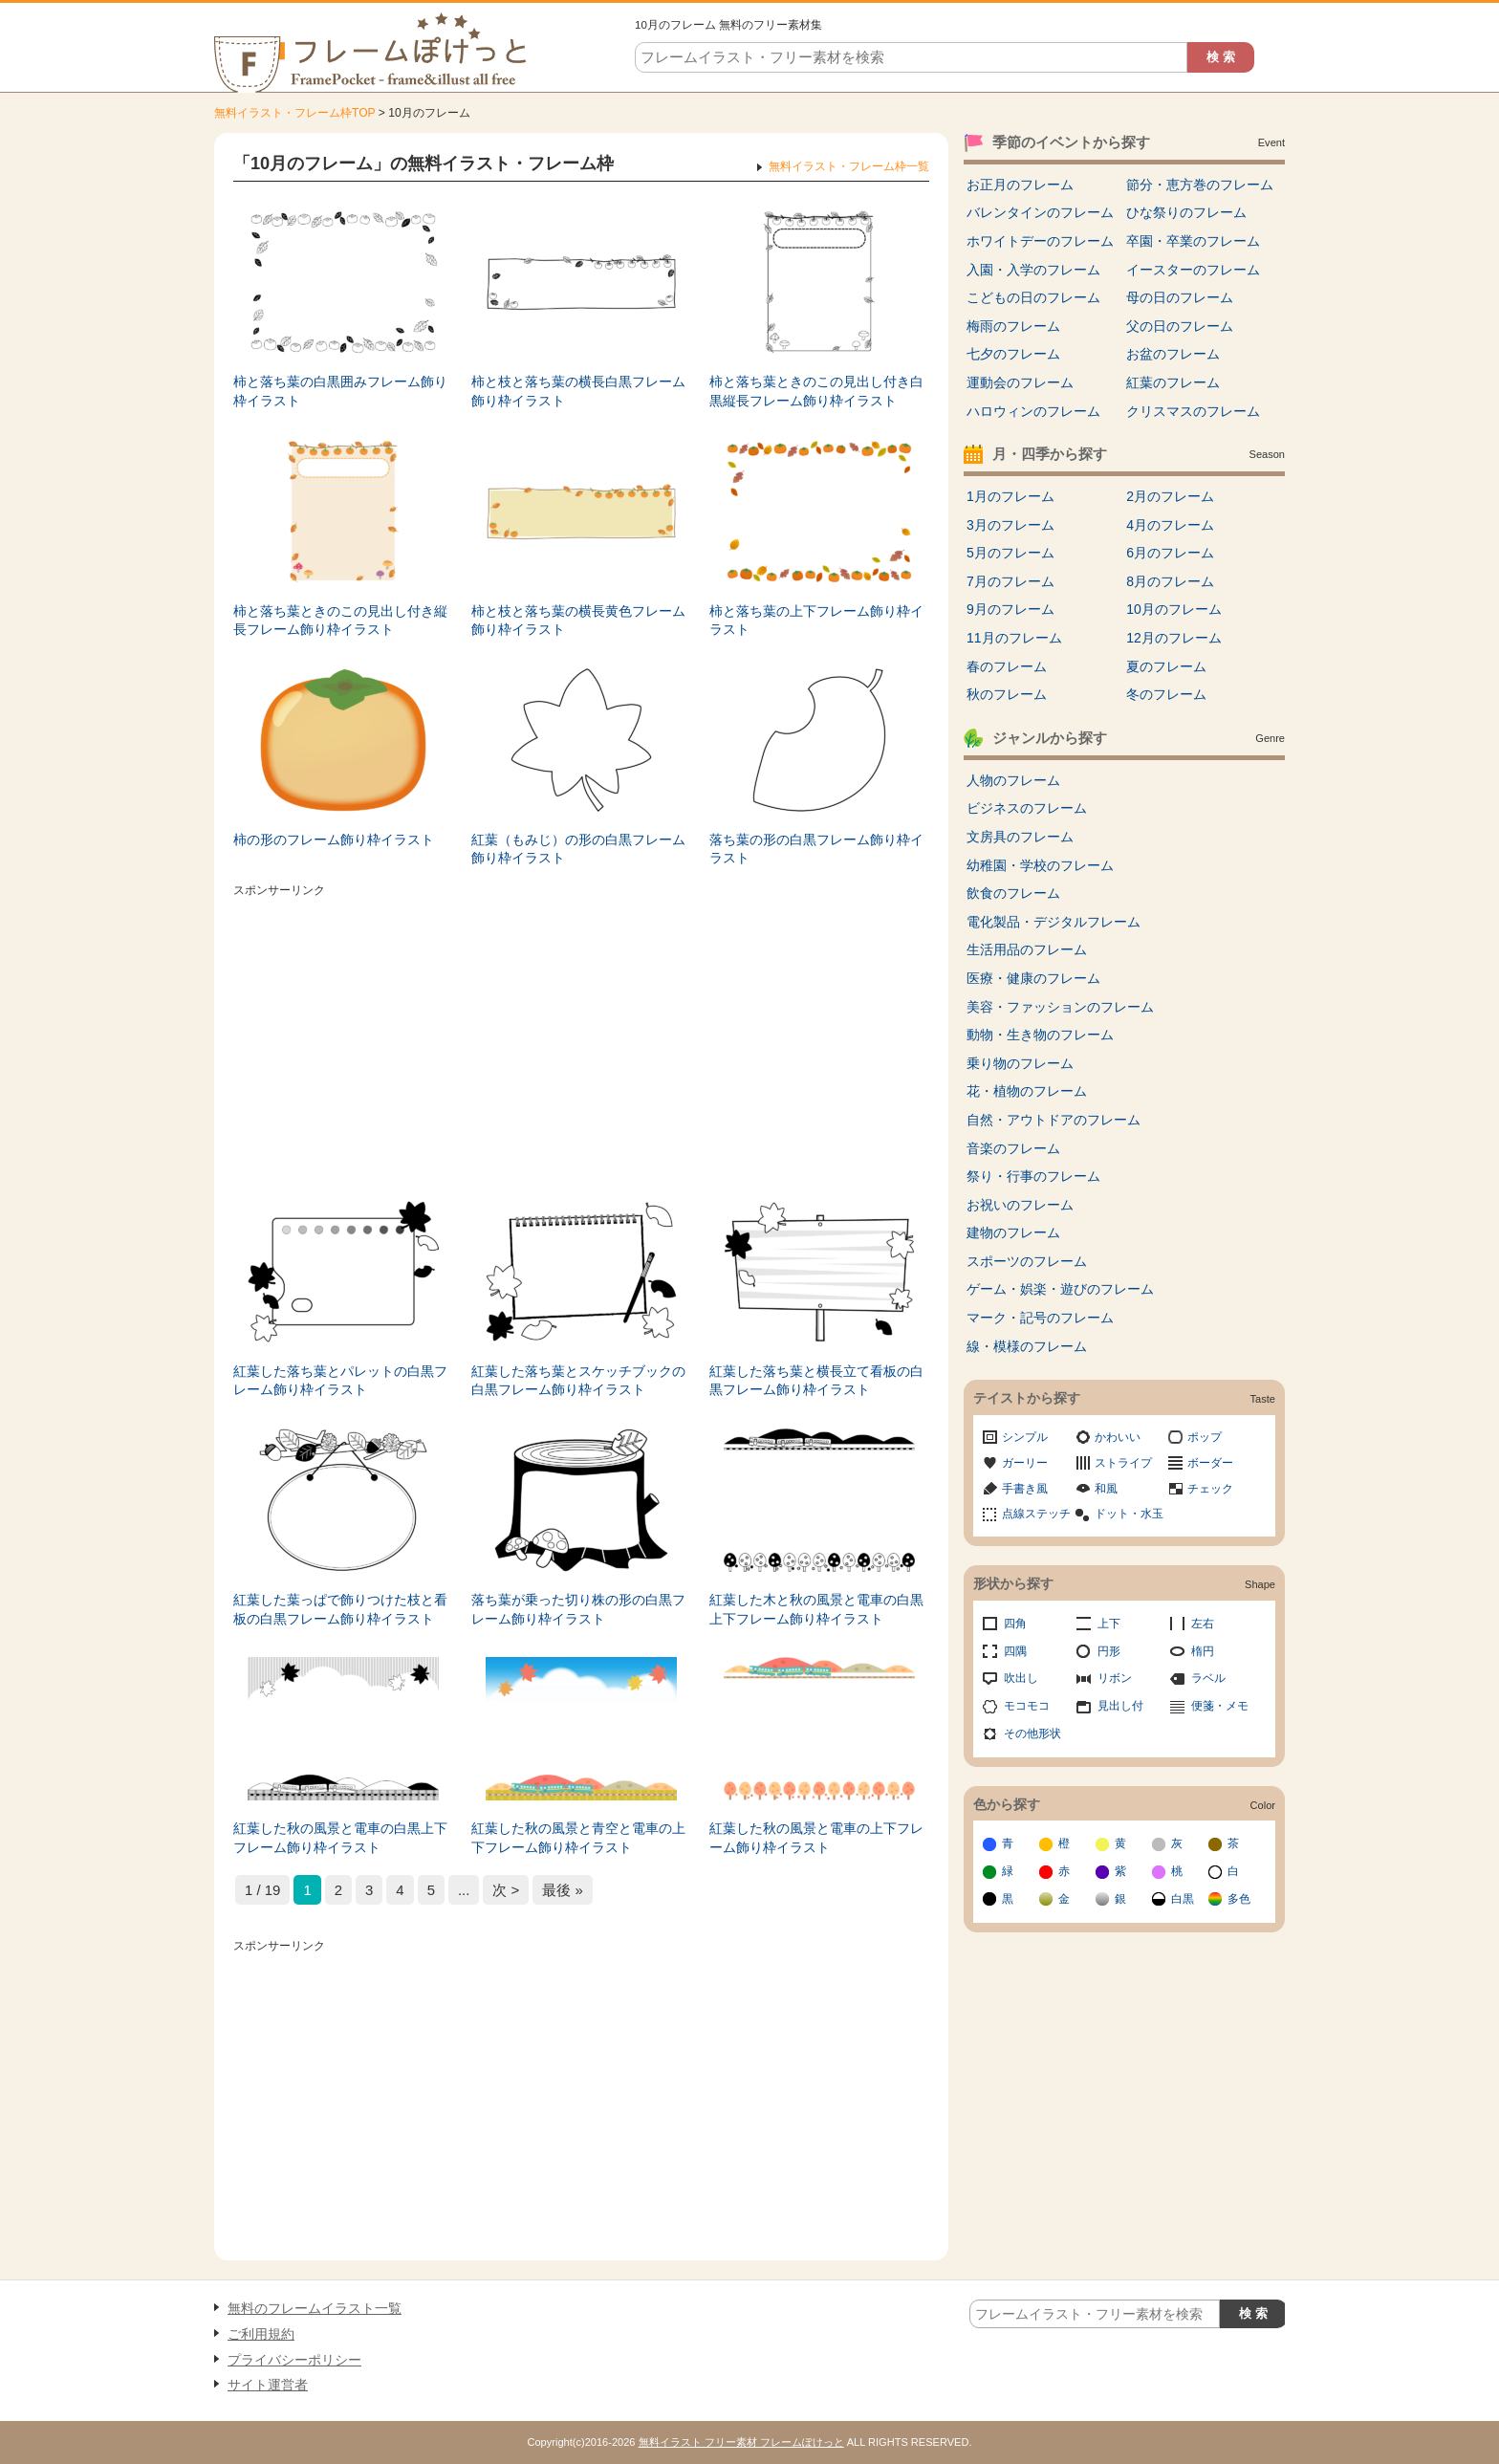  What do you see at coordinates (1120, 1705) in the screenshot?
I see `見出し付` at bounding box center [1120, 1705].